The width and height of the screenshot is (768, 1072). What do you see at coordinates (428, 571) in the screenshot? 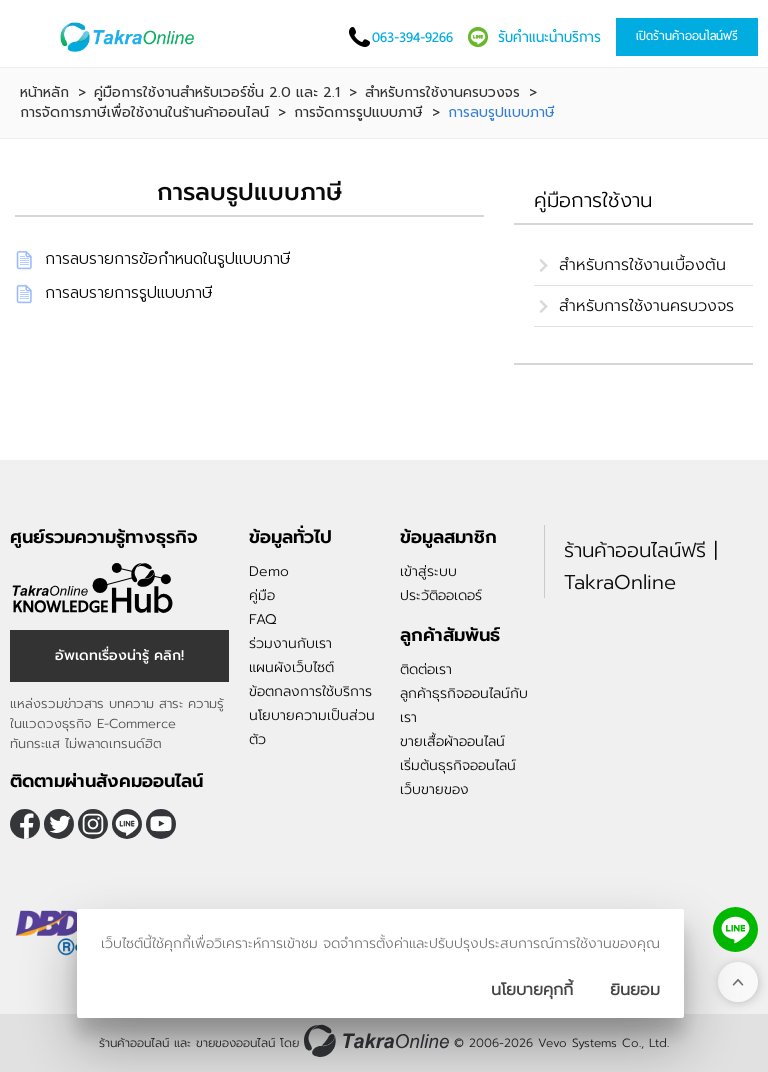
I see `เข้าสู่ระบบ` at bounding box center [428, 571].